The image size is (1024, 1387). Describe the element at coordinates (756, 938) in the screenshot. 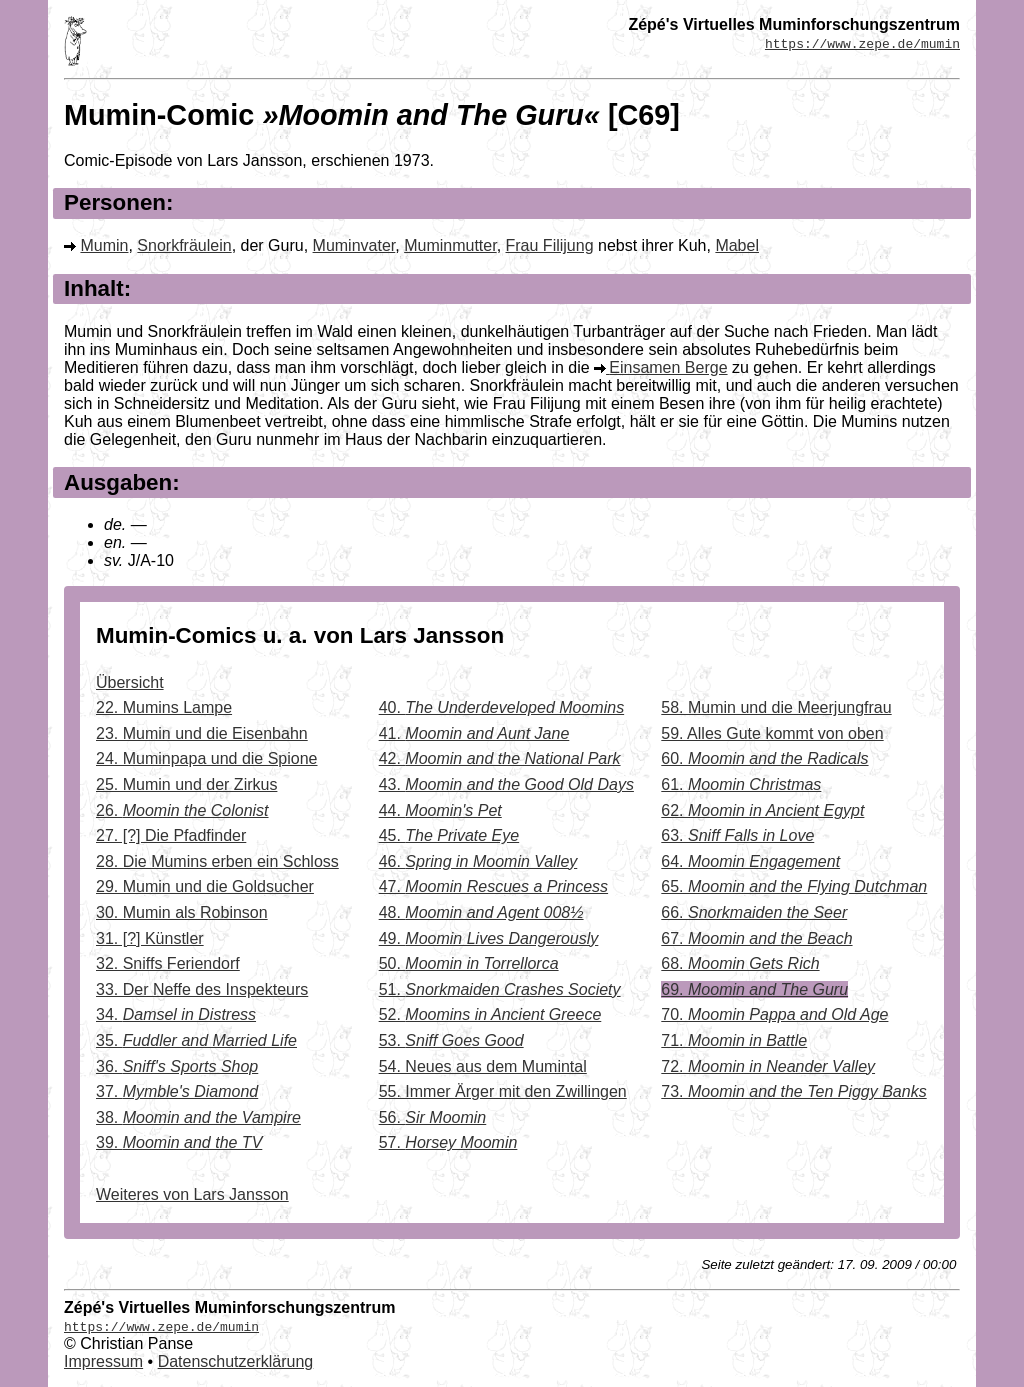

I see `67.` at that location.